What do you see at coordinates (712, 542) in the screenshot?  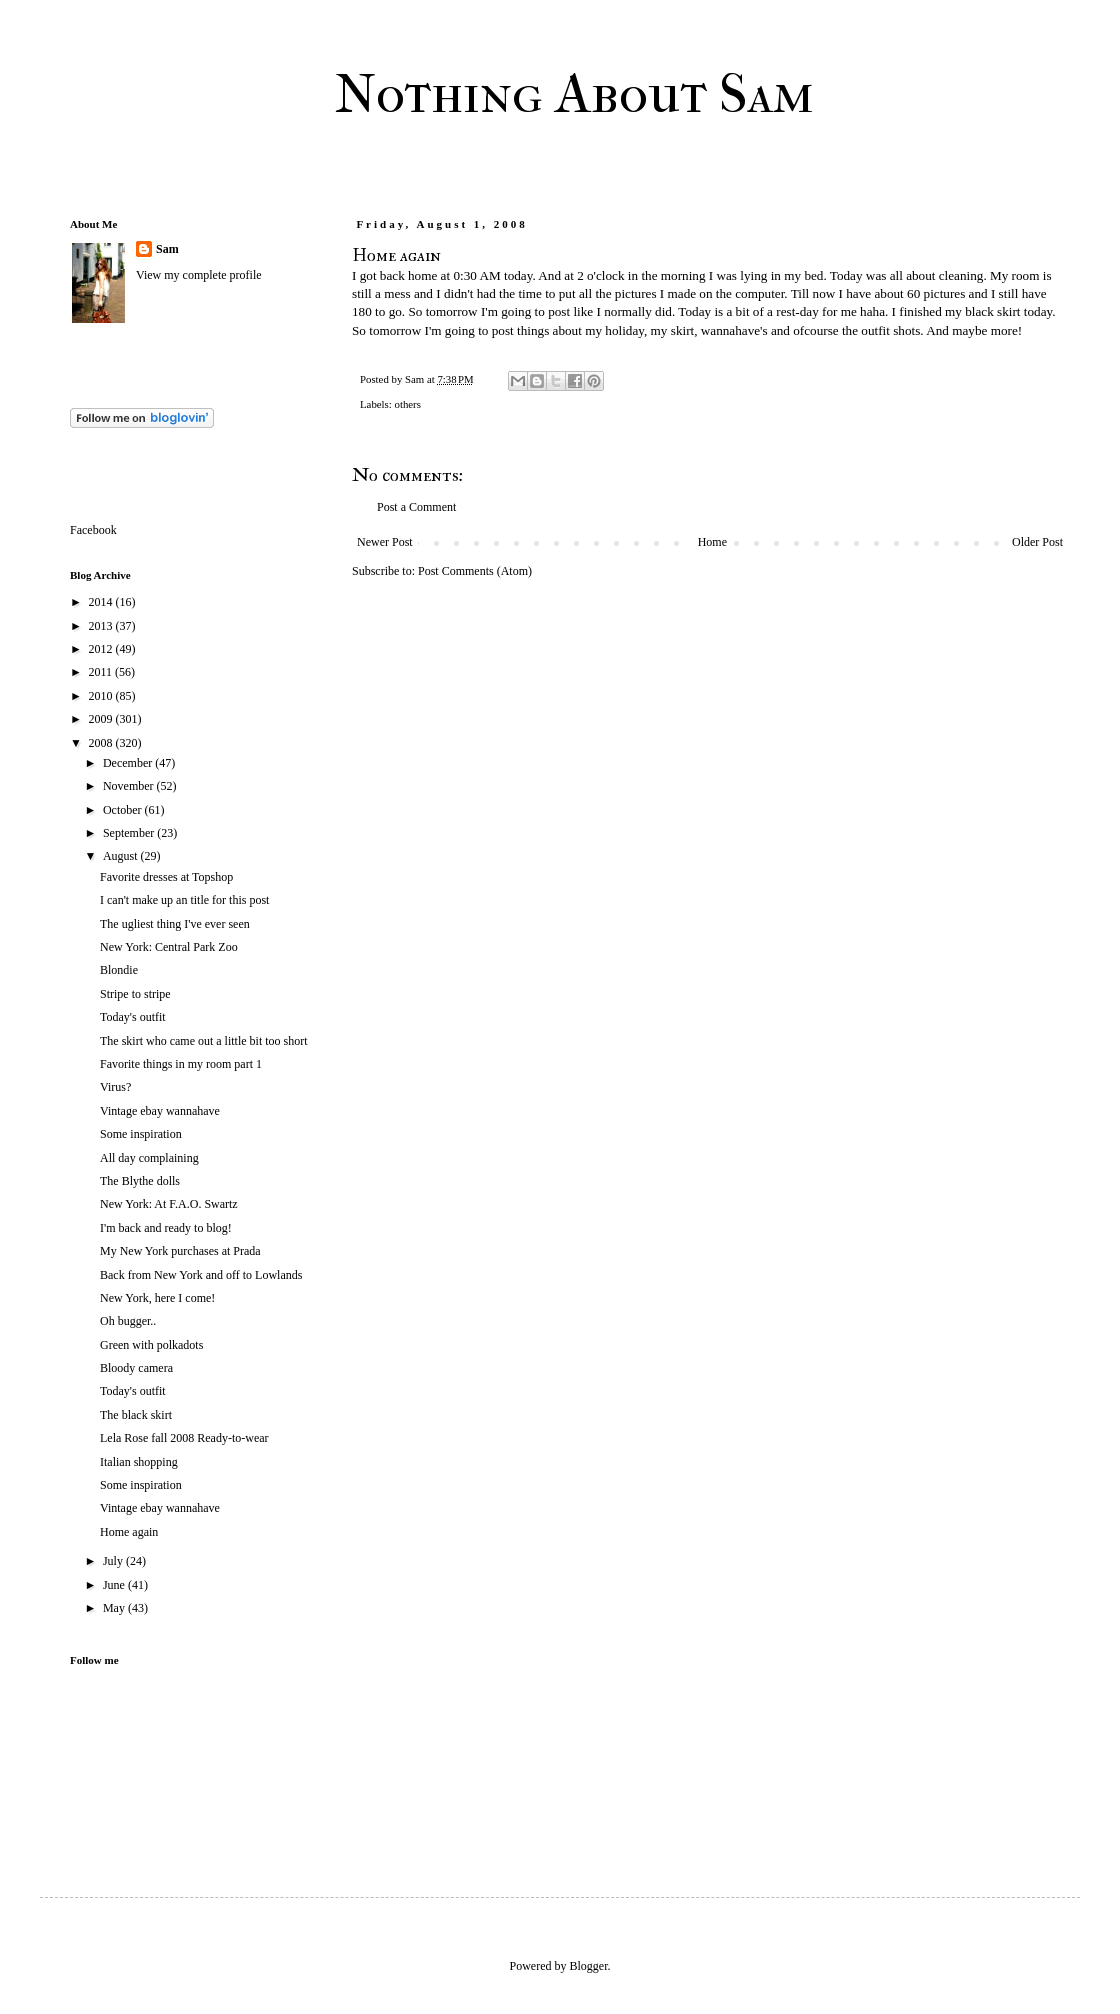 I see `Home` at bounding box center [712, 542].